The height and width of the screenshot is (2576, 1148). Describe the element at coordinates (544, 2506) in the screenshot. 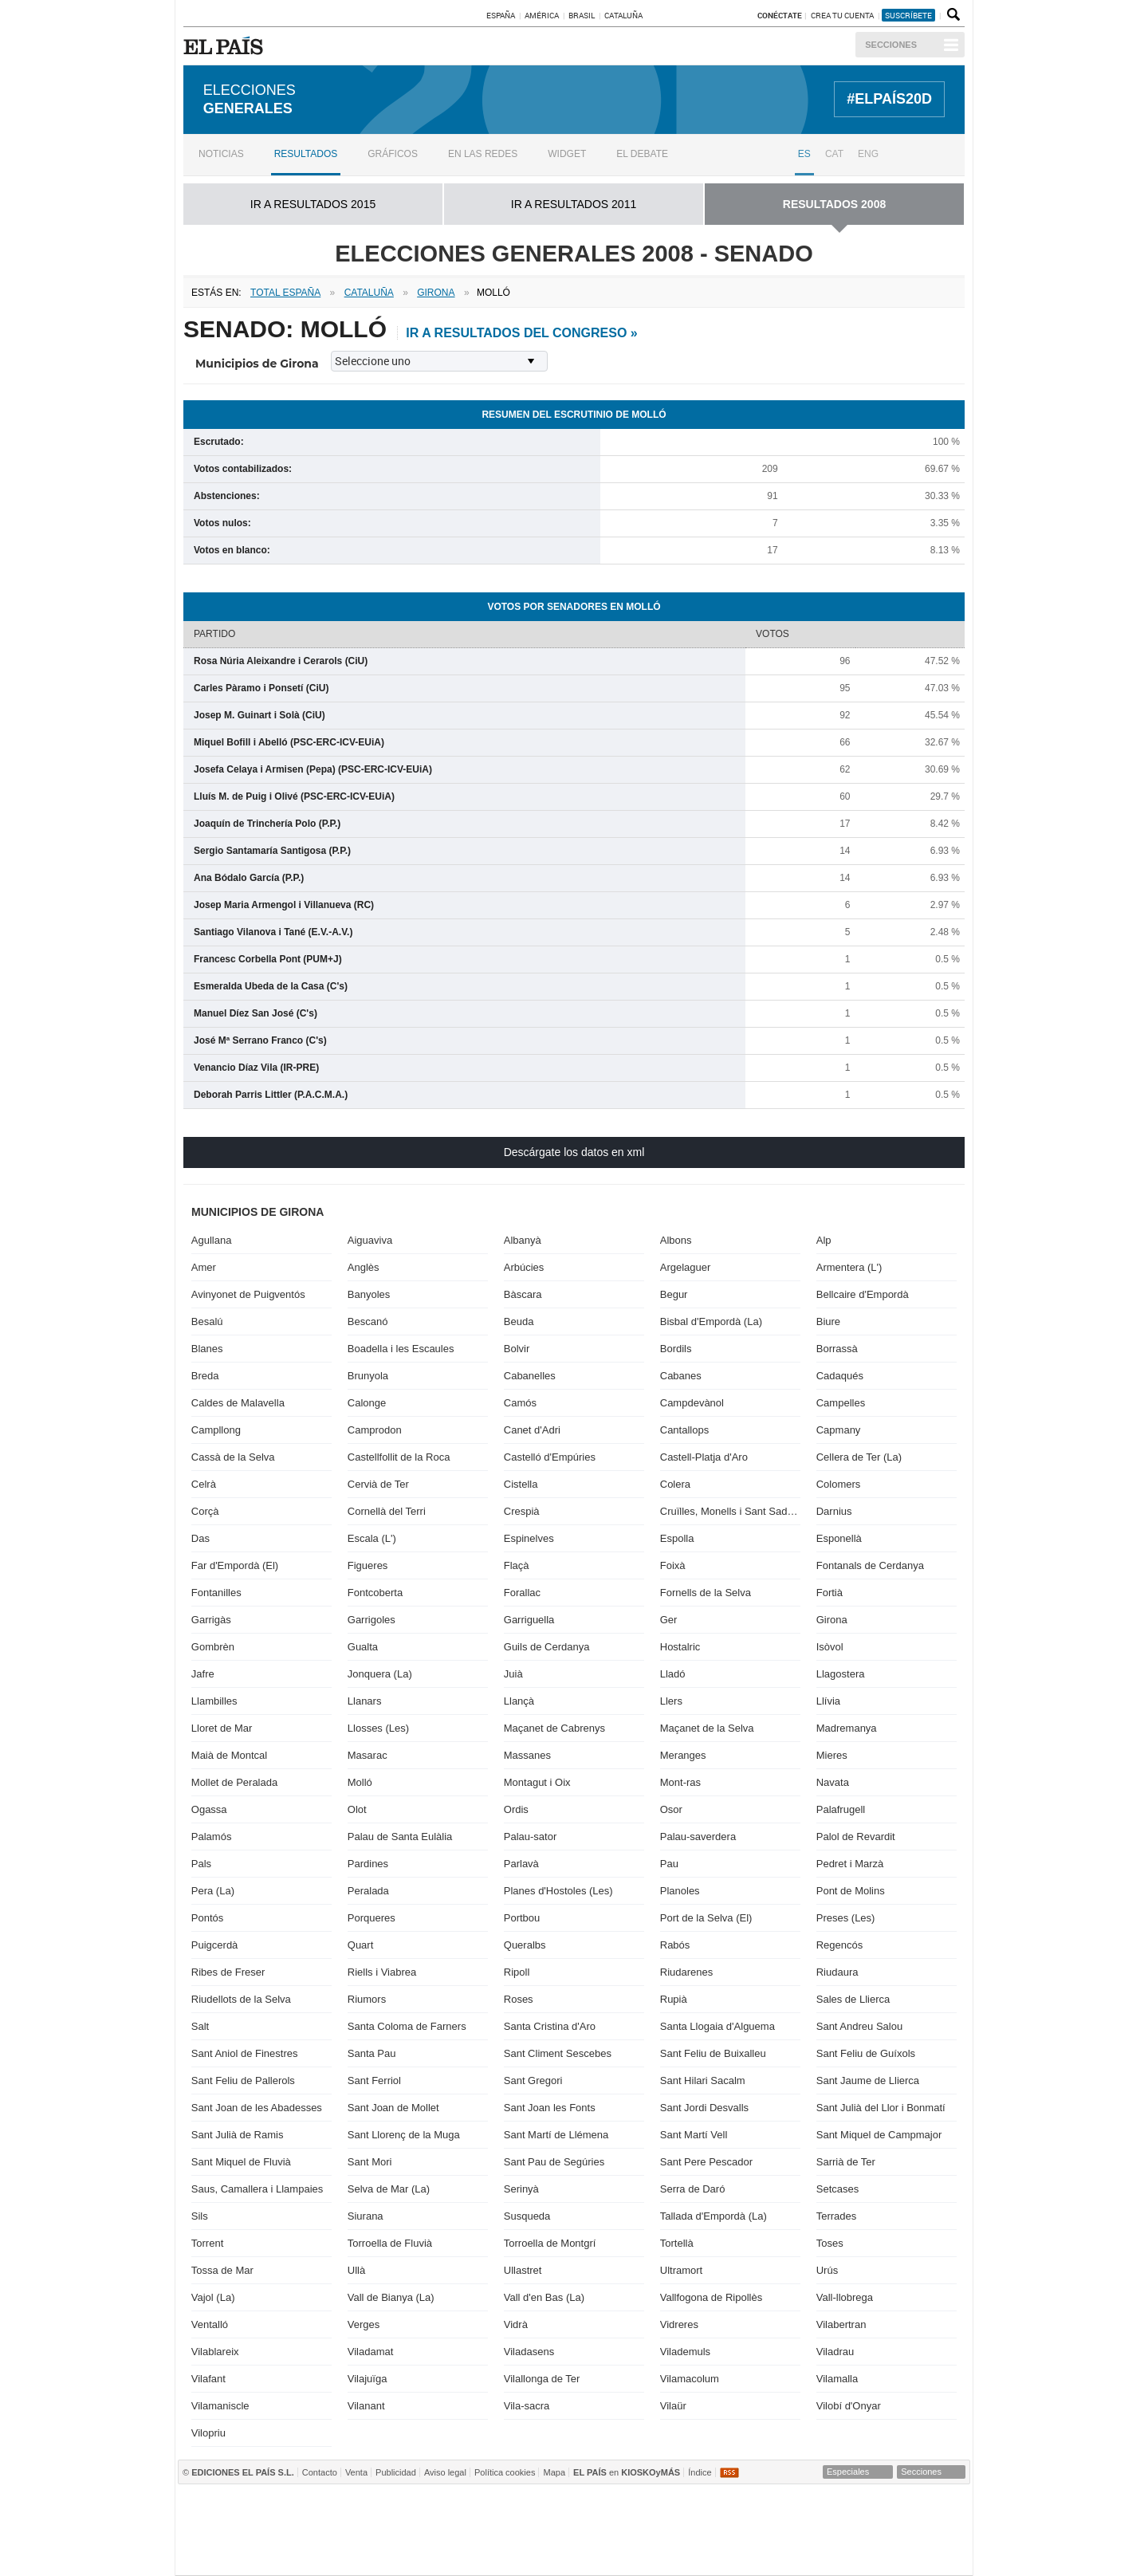

I see `Santillana` at that location.